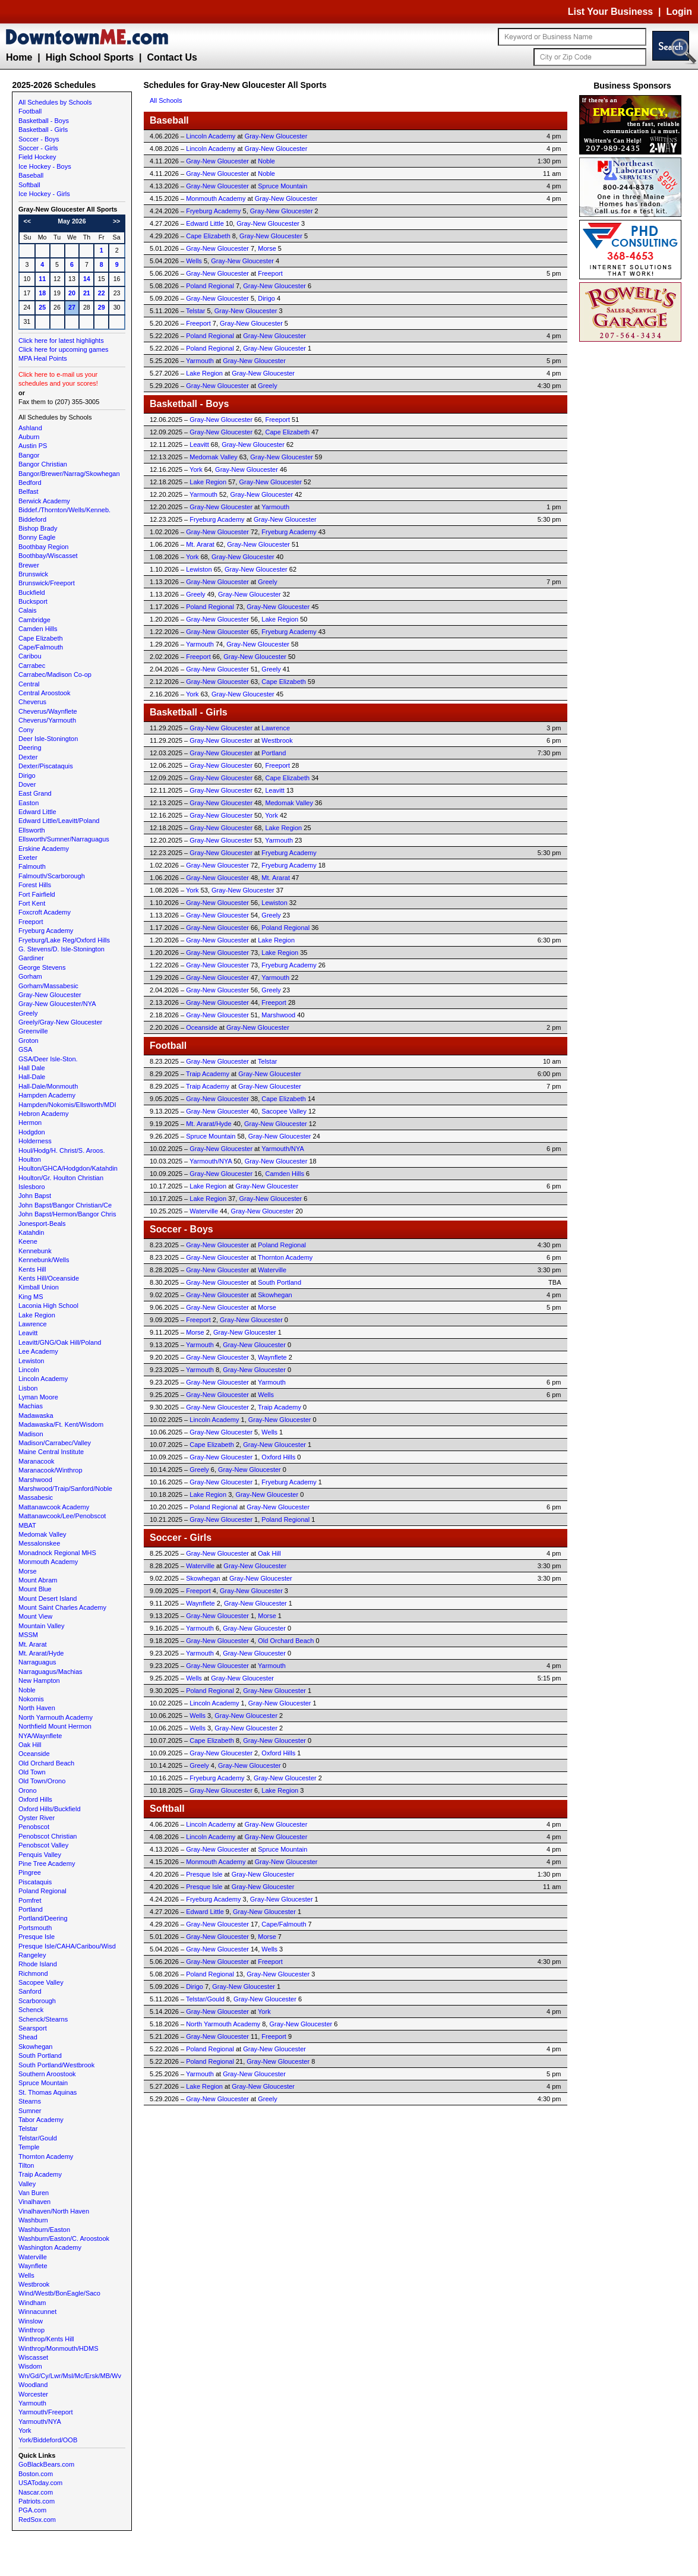 Image resolution: width=698 pixels, height=2576 pixels. I want to click on May 2026, so click(72, 221).